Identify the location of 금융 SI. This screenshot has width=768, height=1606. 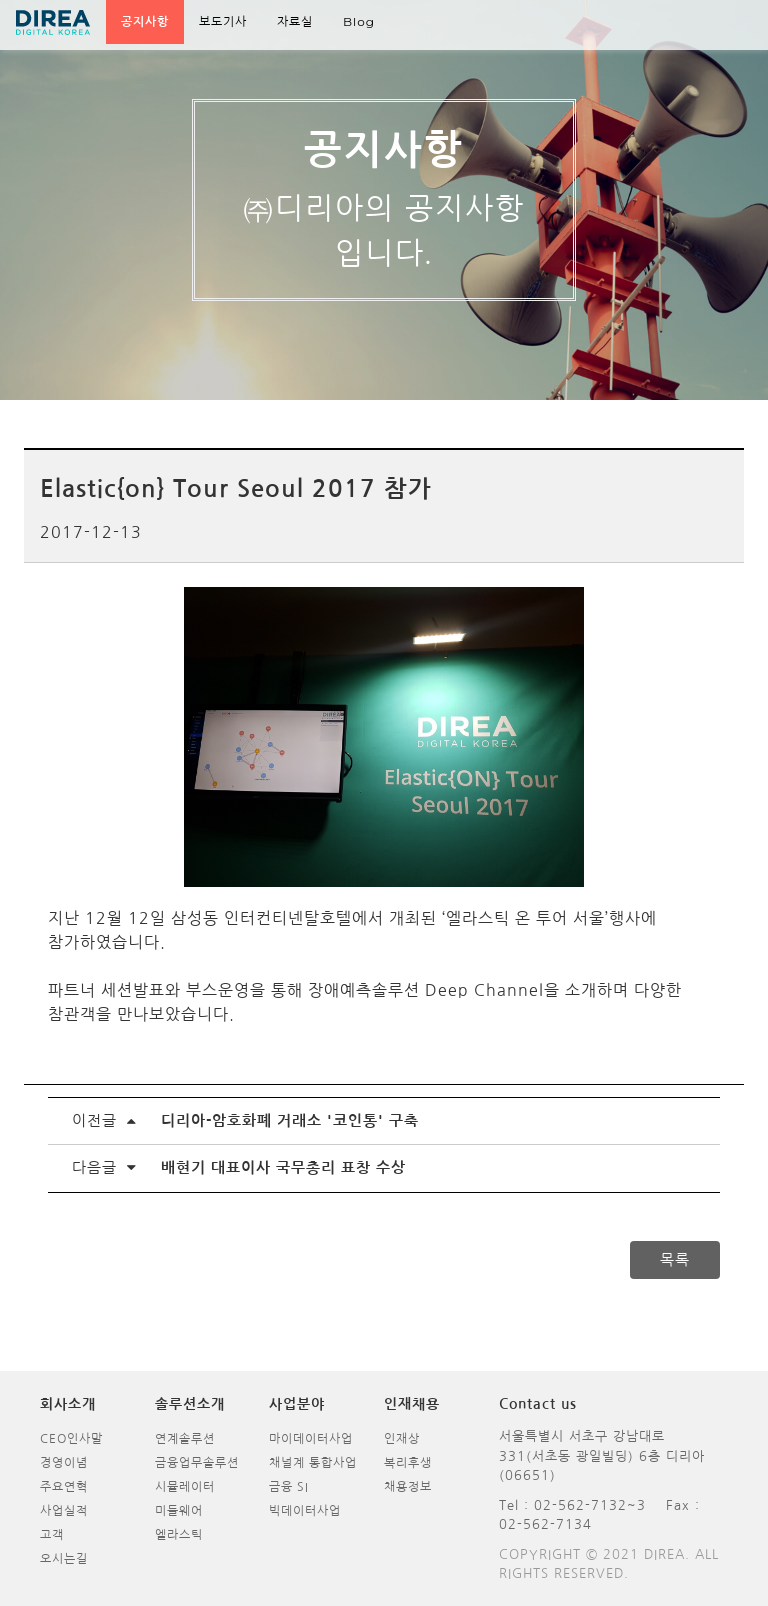
(289, 1487).